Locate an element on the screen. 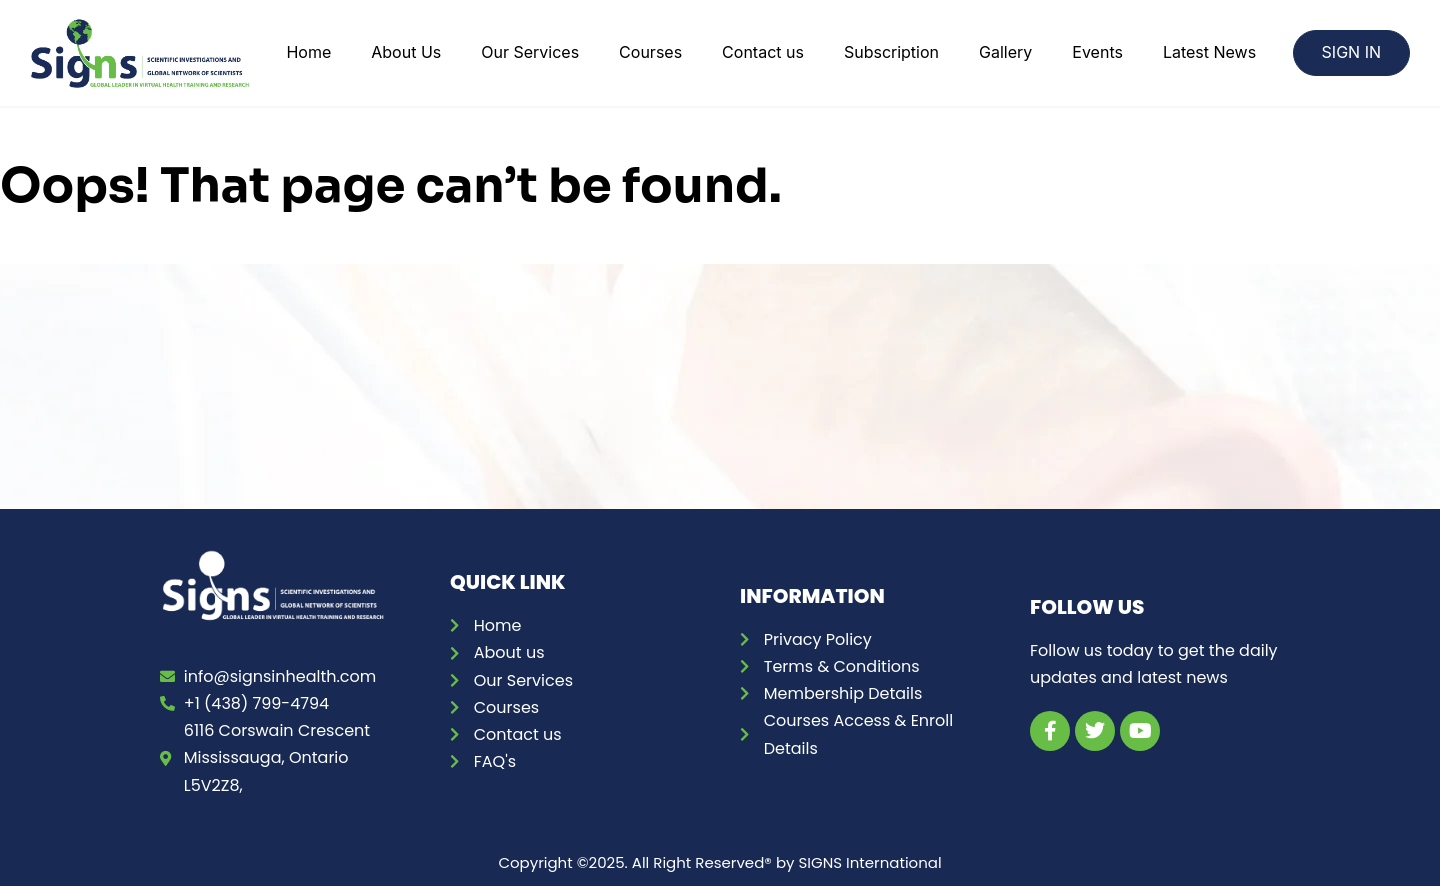  Courses is located at coordinates (650, 52).